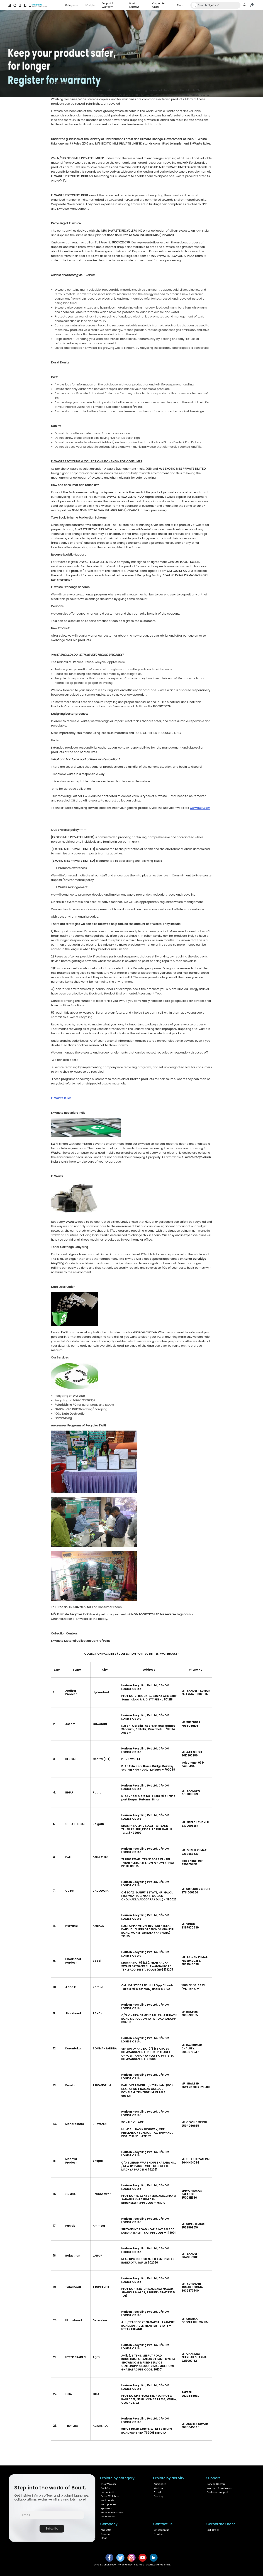  Describe the element at coordinates (108, 2516) in the screenshot. I see `Accessories` at that location.